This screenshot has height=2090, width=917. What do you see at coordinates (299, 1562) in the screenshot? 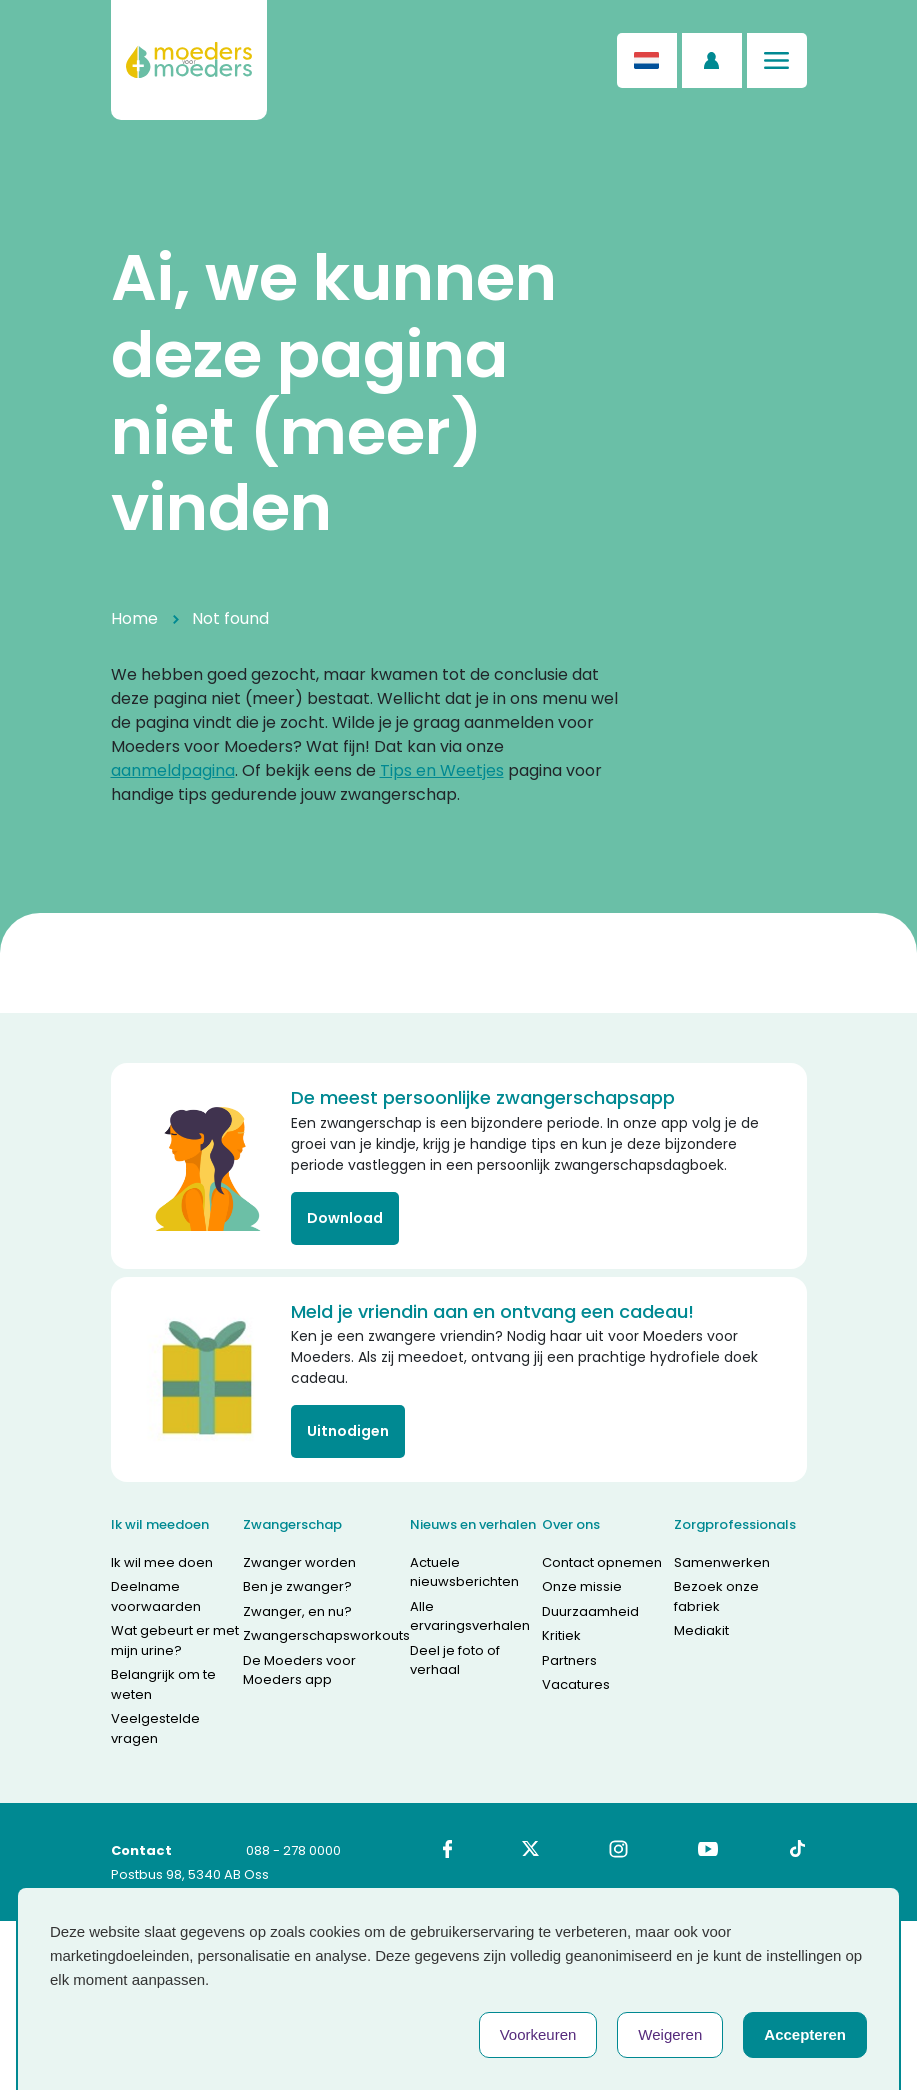
I see `Zwanger worden` at bounding box center [299, 1562].